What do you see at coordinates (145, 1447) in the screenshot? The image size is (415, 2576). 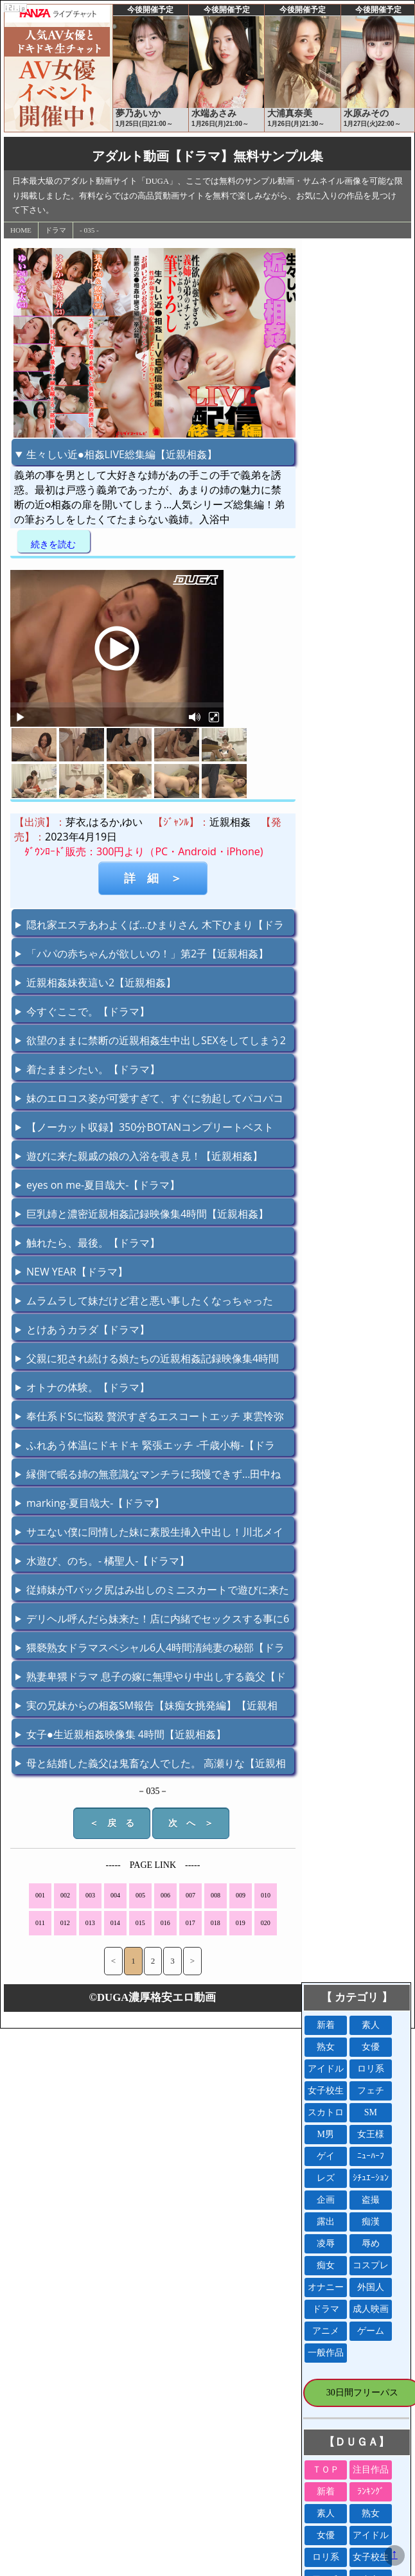 I see `ふれあう体温にドキドキ 緊張エッチ -千歳小梅-【ドラマ】` at bounding box center [145, 1447].